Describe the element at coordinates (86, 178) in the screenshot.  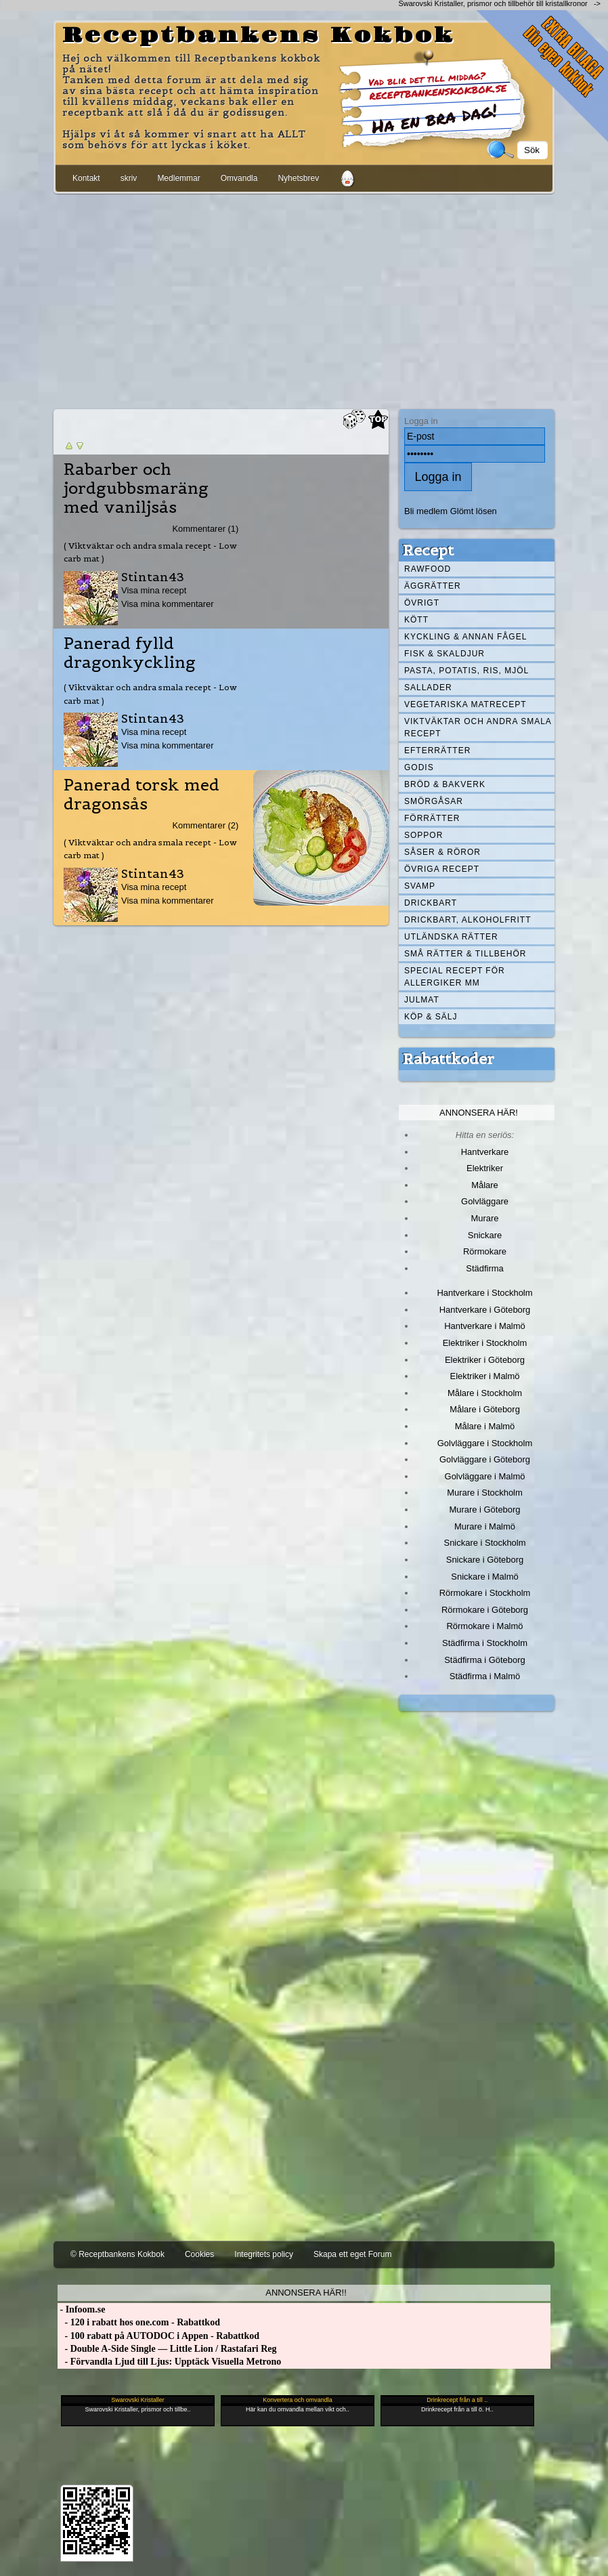
I see `Kontakt` at that location.